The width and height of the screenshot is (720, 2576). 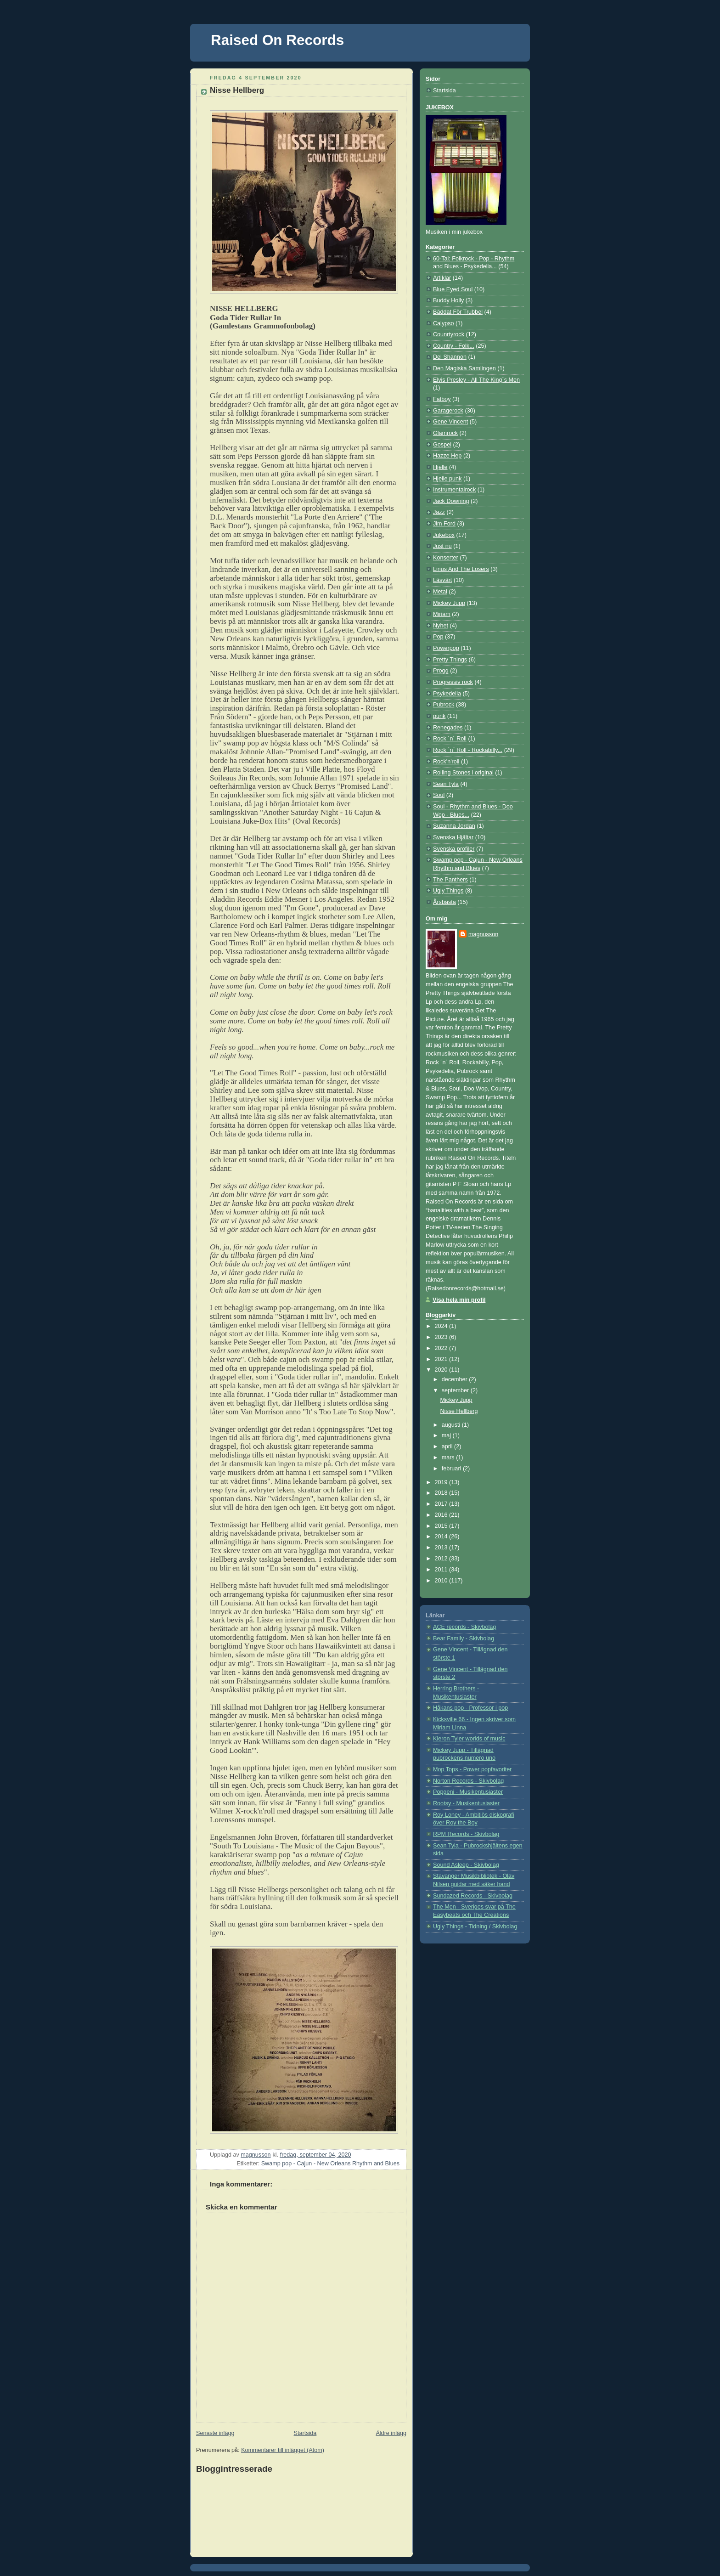 What do you see at coordinates (451, 501) in the screenshot?
I see `Jack Downing` at bounding box center [451, 501].